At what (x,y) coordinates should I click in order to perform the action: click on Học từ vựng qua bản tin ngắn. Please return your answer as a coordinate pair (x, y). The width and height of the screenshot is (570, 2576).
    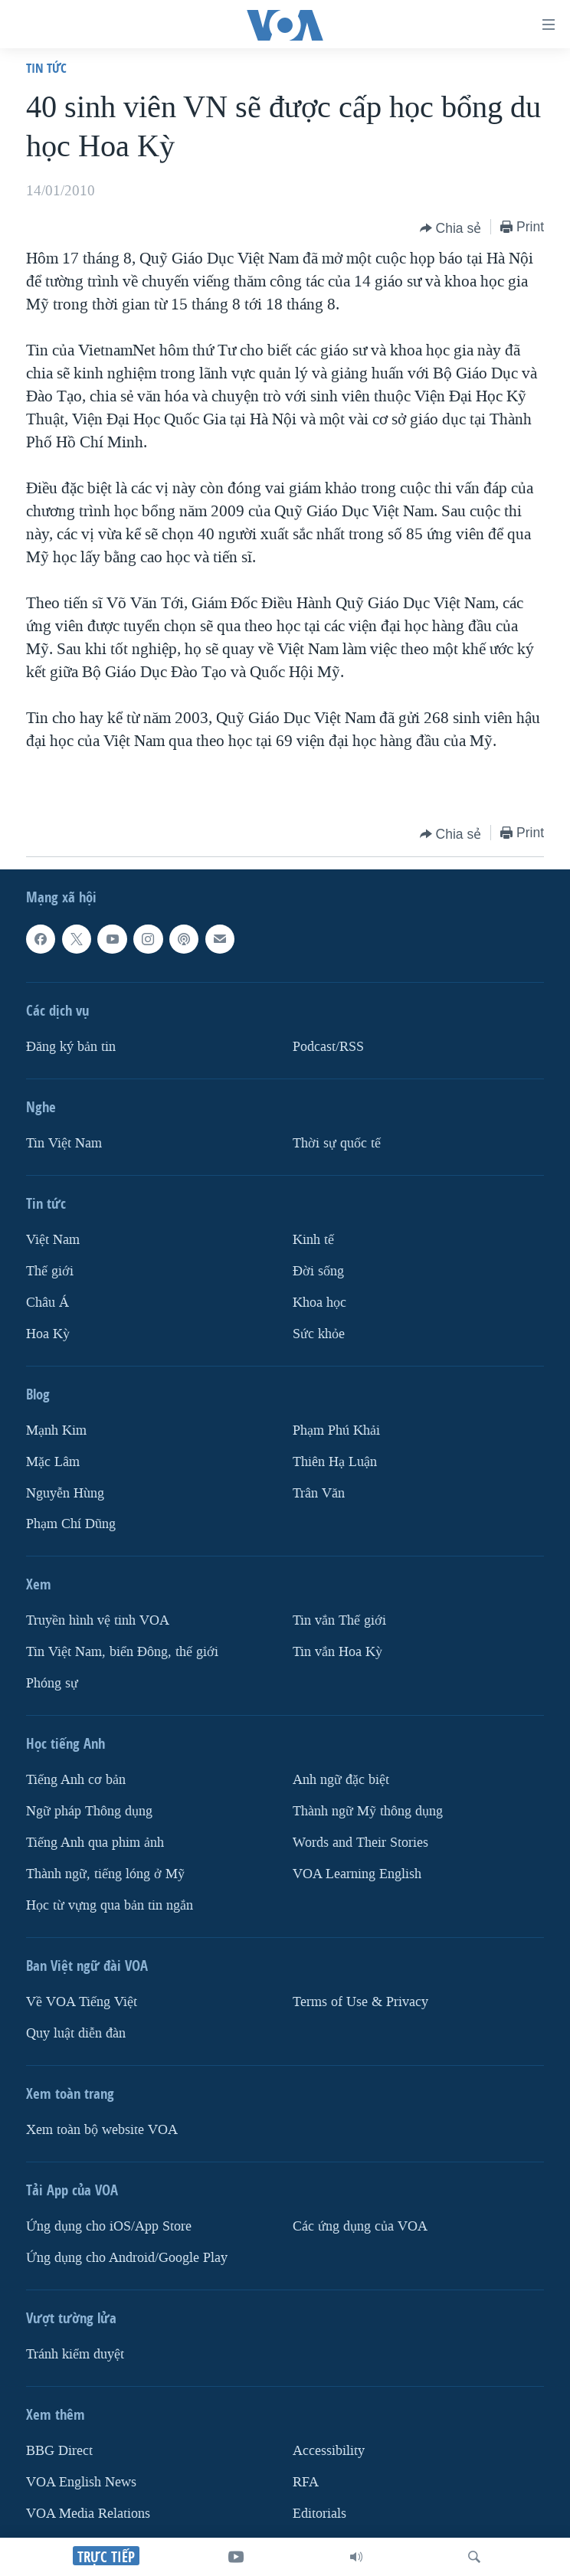
    Looking at the image, I should click on (109, 1905).